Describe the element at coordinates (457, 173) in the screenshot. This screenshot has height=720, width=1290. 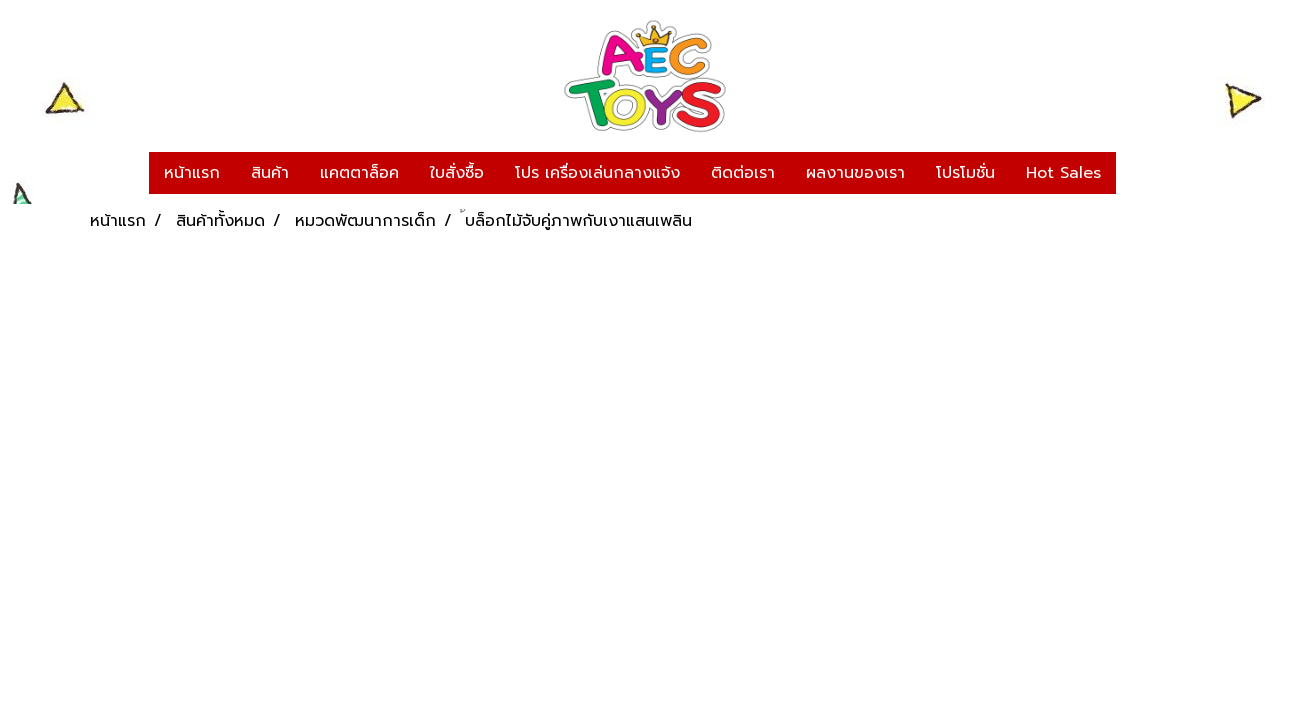
I see `ใบสั่งซื้อ` at that location.